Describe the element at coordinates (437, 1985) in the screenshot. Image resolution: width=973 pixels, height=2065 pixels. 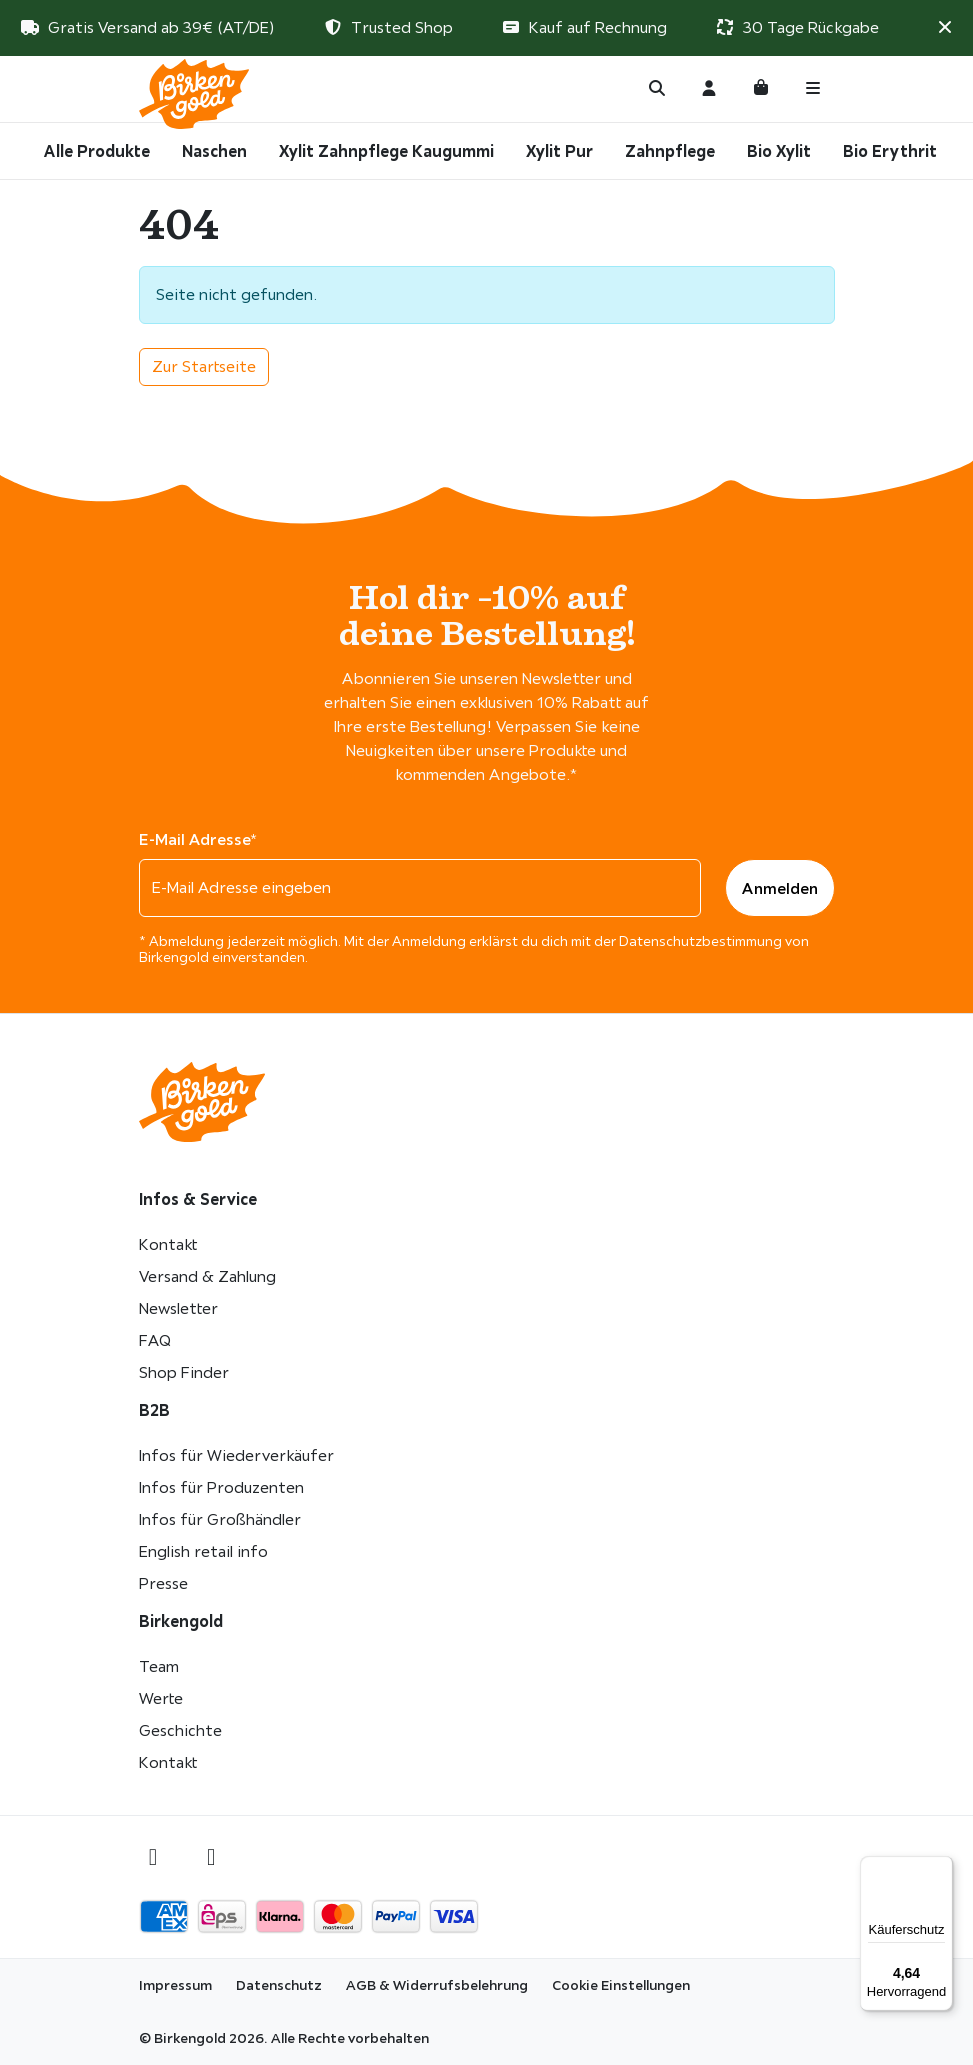
I see `AGB & Widerrufsbelehrung` at that location.